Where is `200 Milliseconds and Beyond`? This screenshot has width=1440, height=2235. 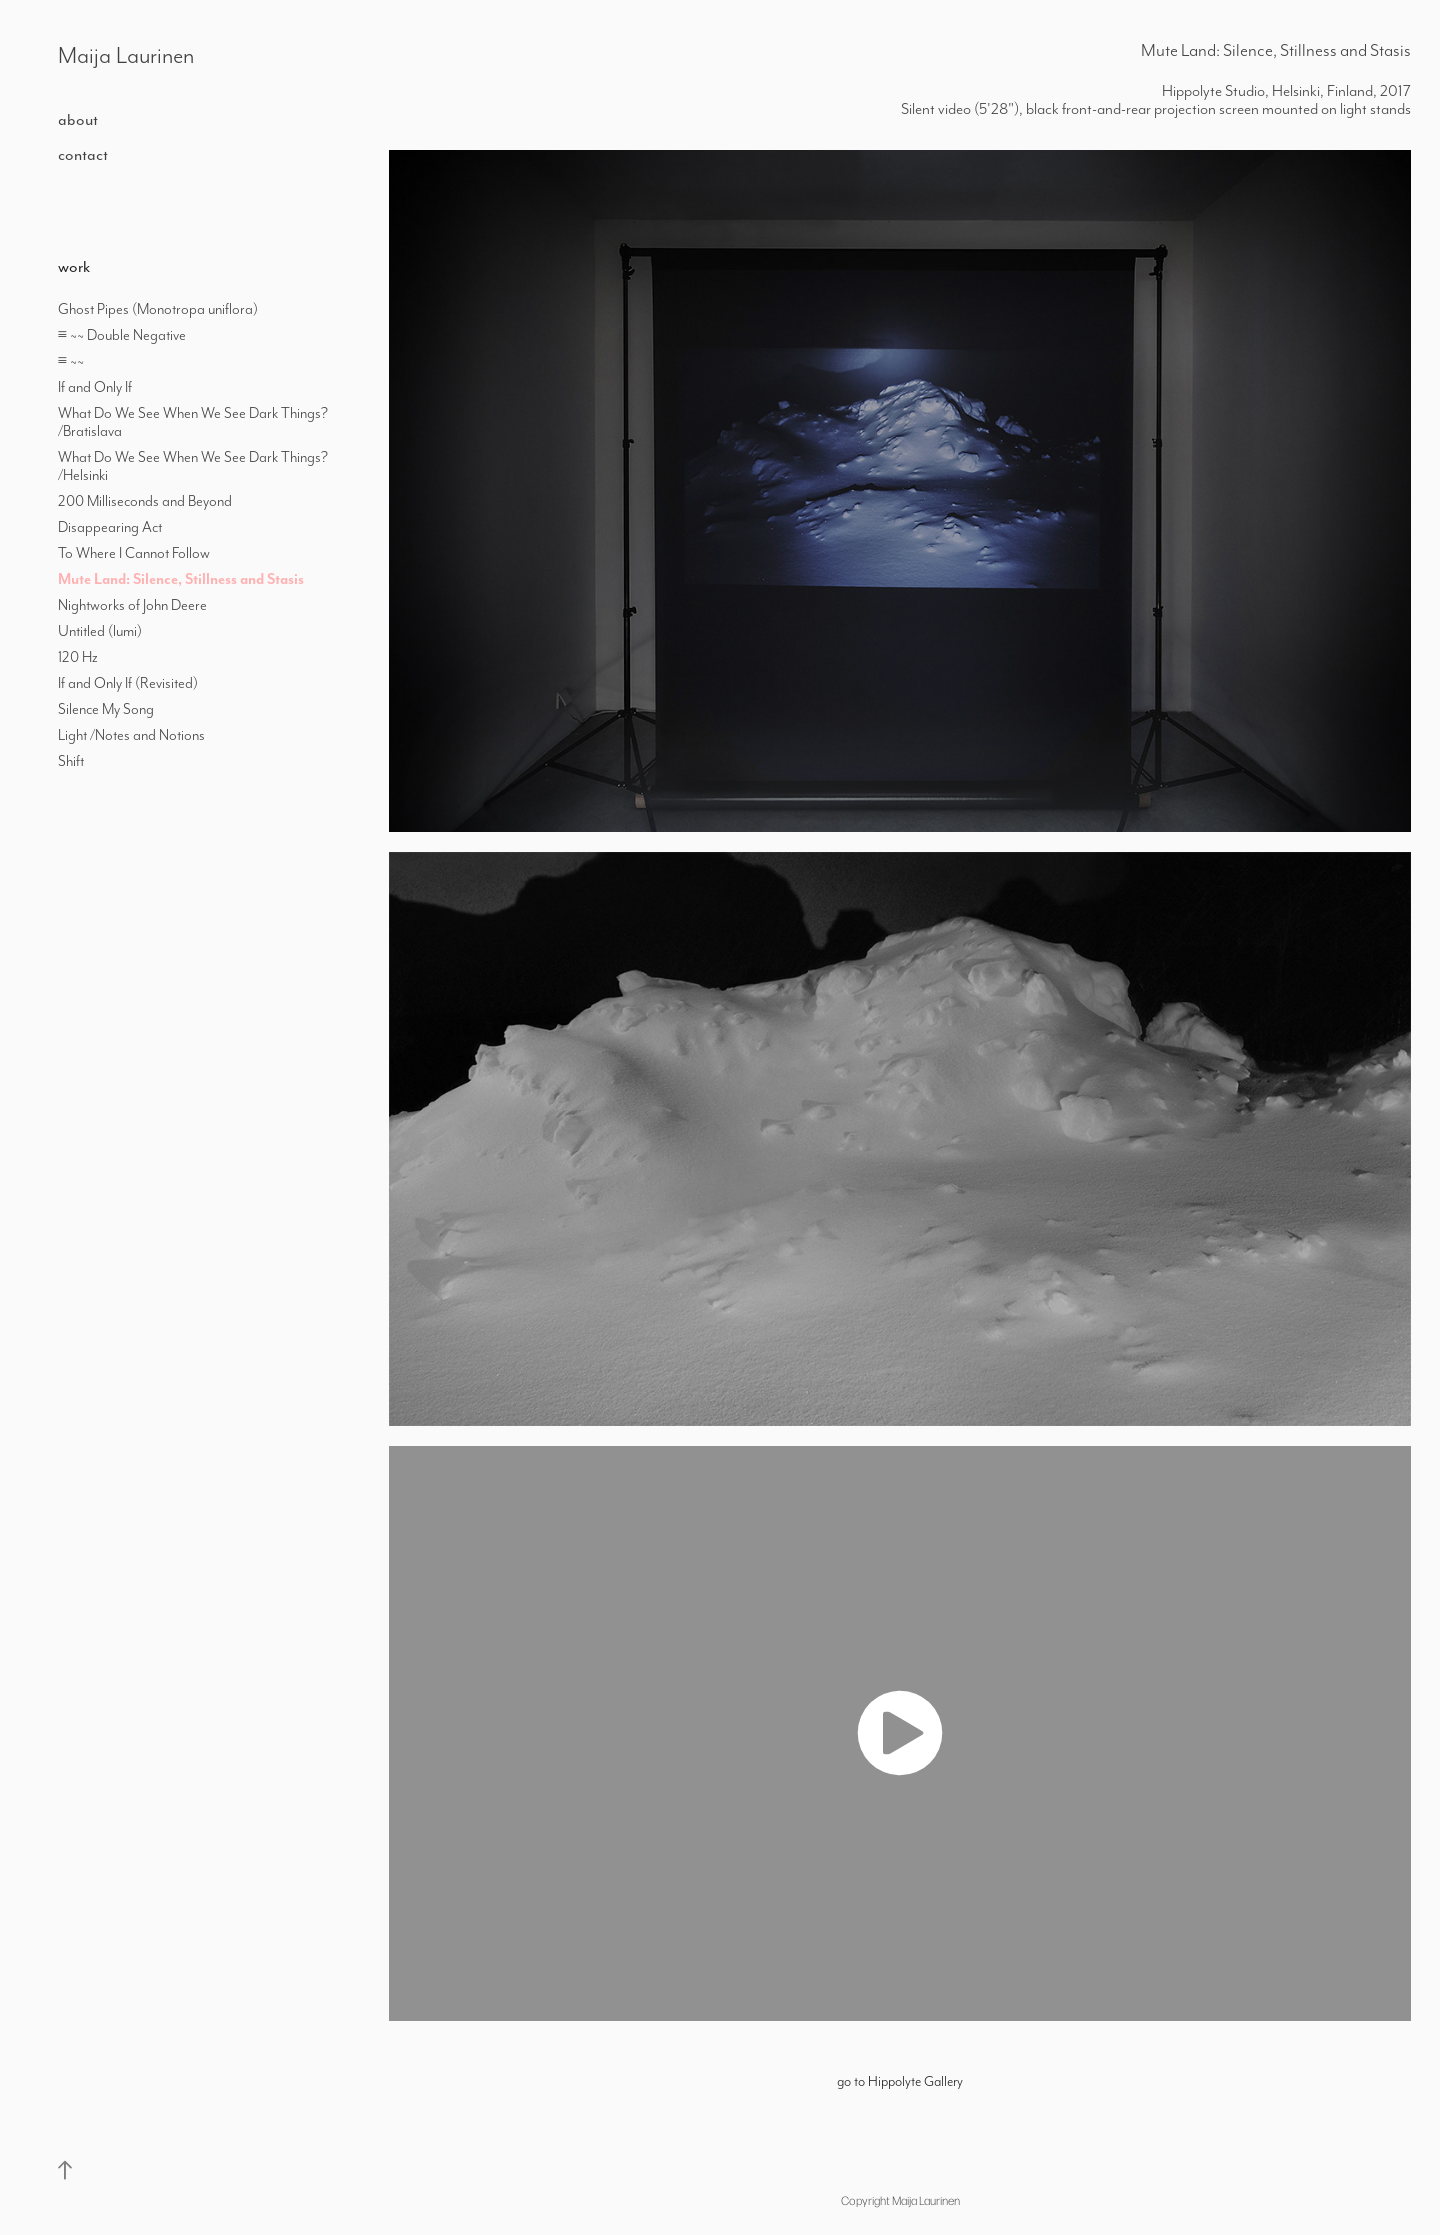 200 Milliseconds and Beyond is located at coordinates (145, 501).